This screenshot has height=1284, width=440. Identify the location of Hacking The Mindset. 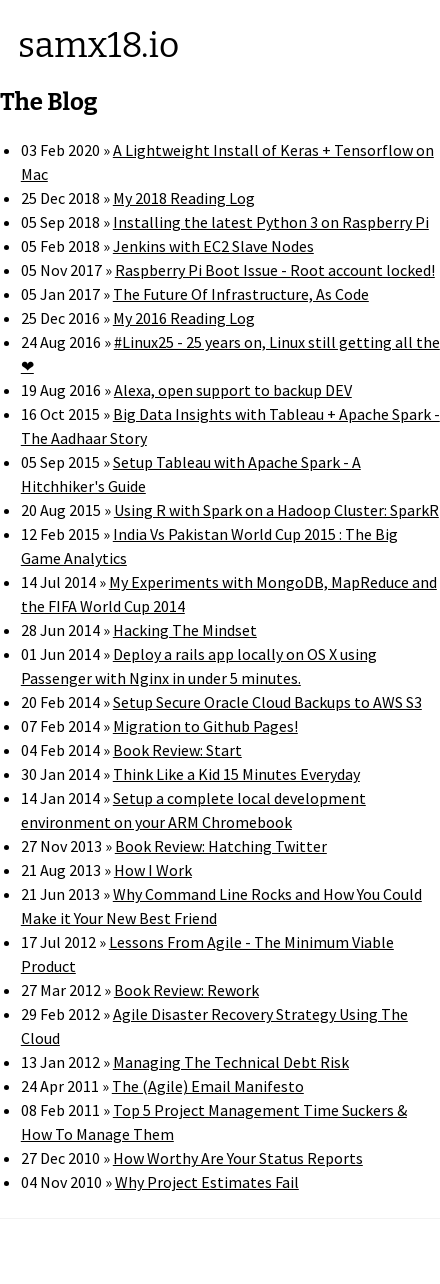
(185, 630).